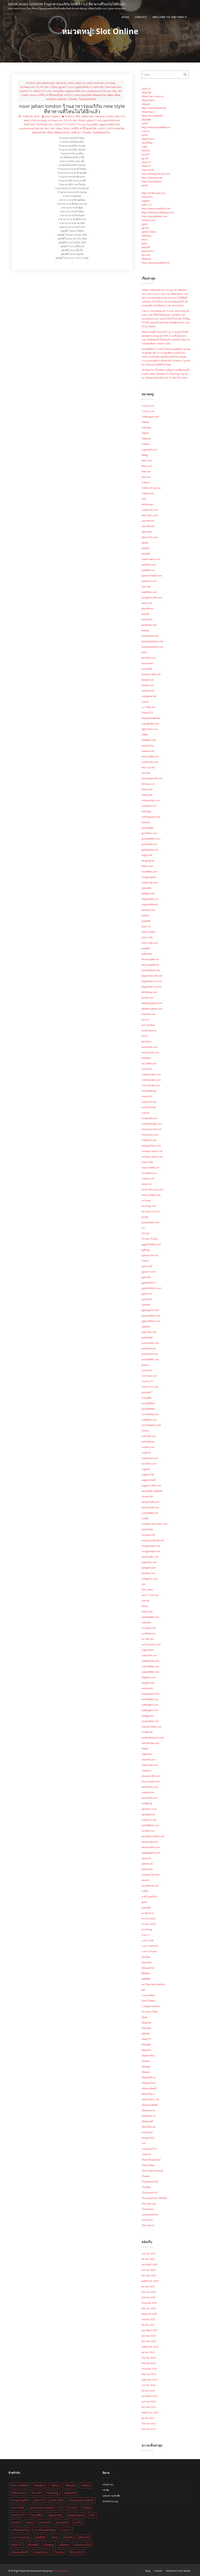 This screenshot has height=2576, width=200. I want to click on pgslotceo, so click(147, 1293).